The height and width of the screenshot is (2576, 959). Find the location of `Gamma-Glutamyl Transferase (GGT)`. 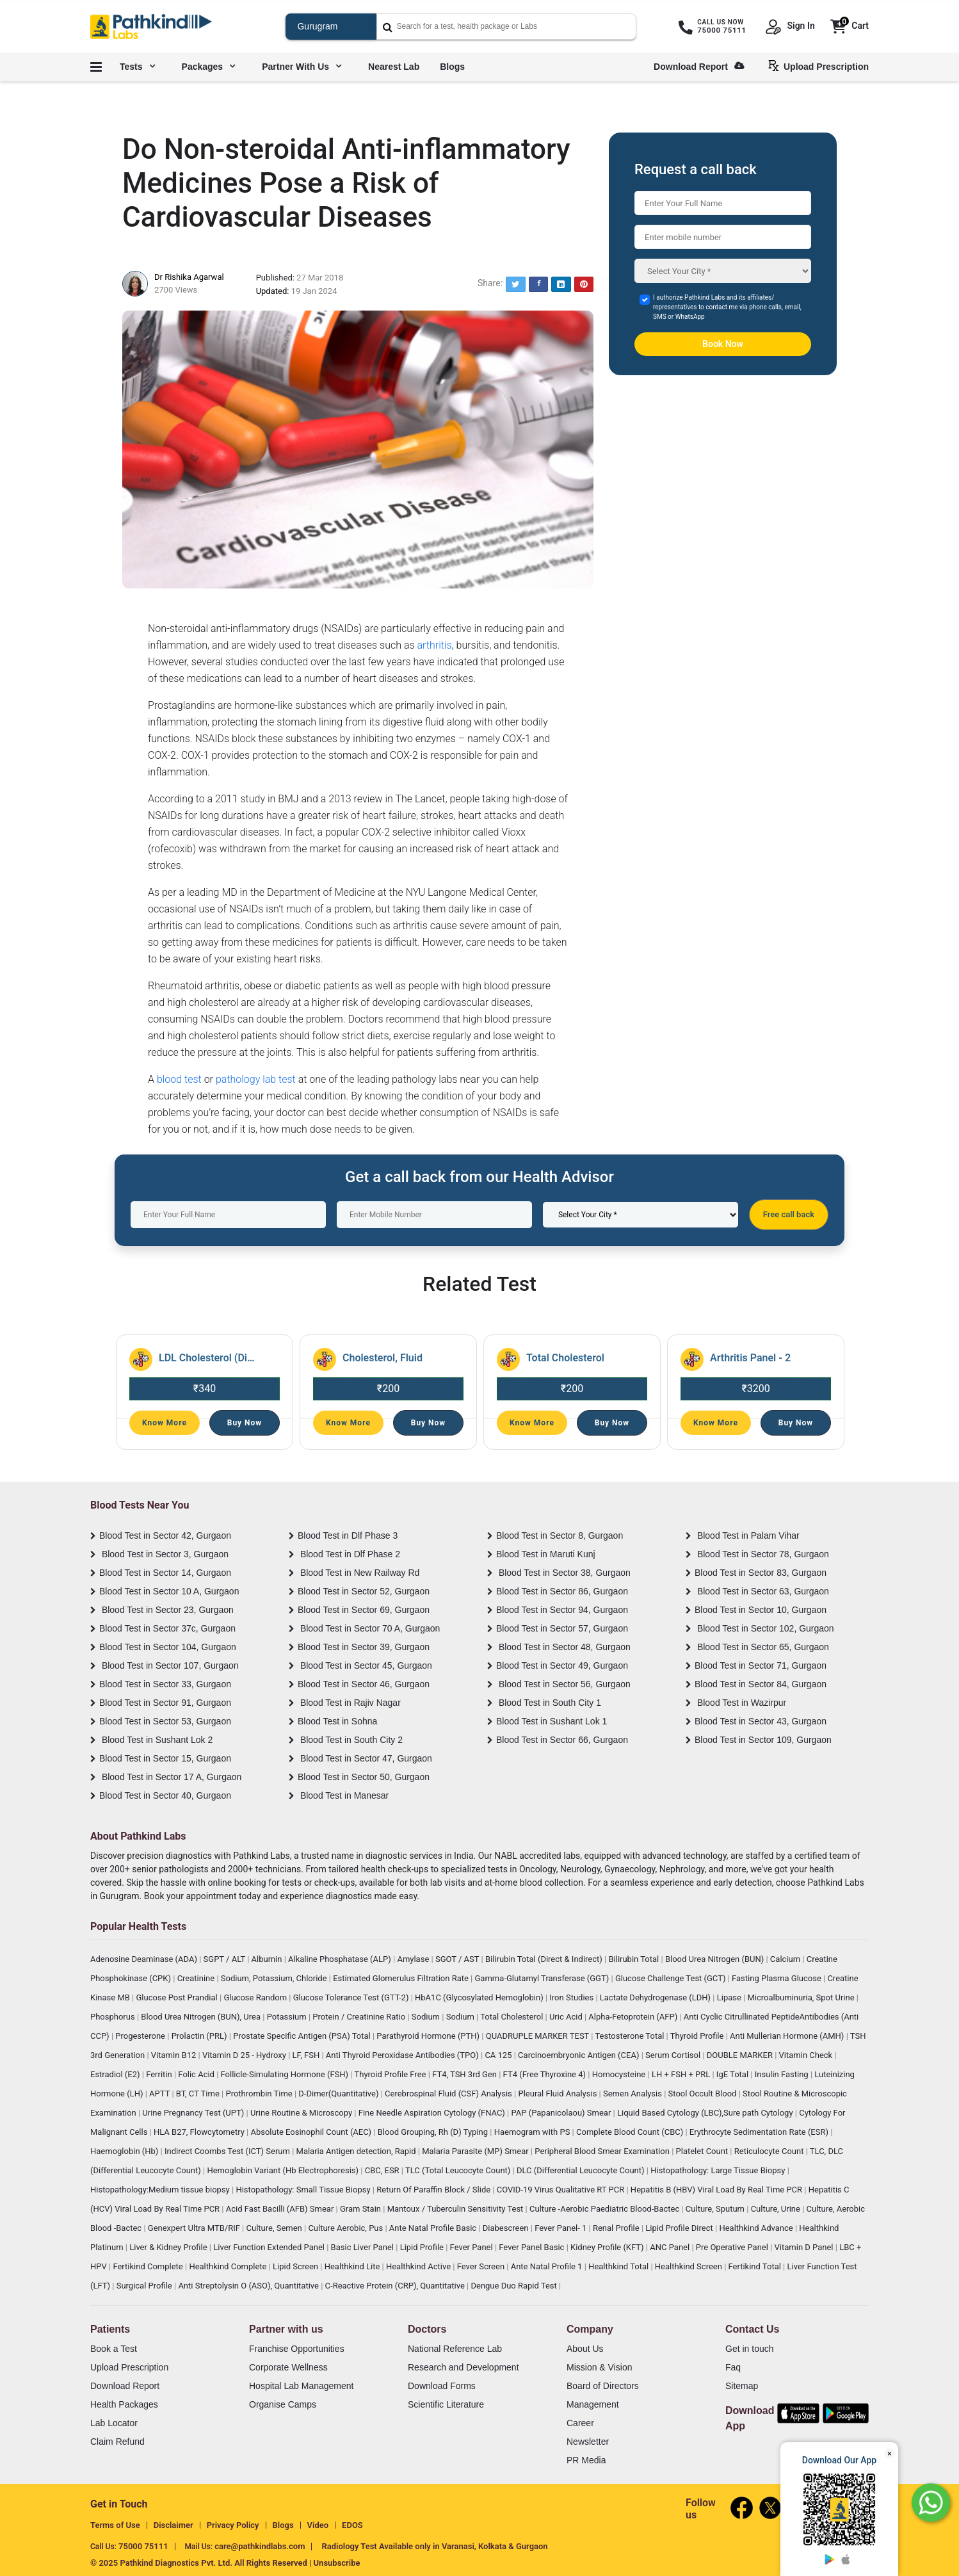

Gamma-Glutamyl Transferase (GGT) is located at coordinates (543, 1978).